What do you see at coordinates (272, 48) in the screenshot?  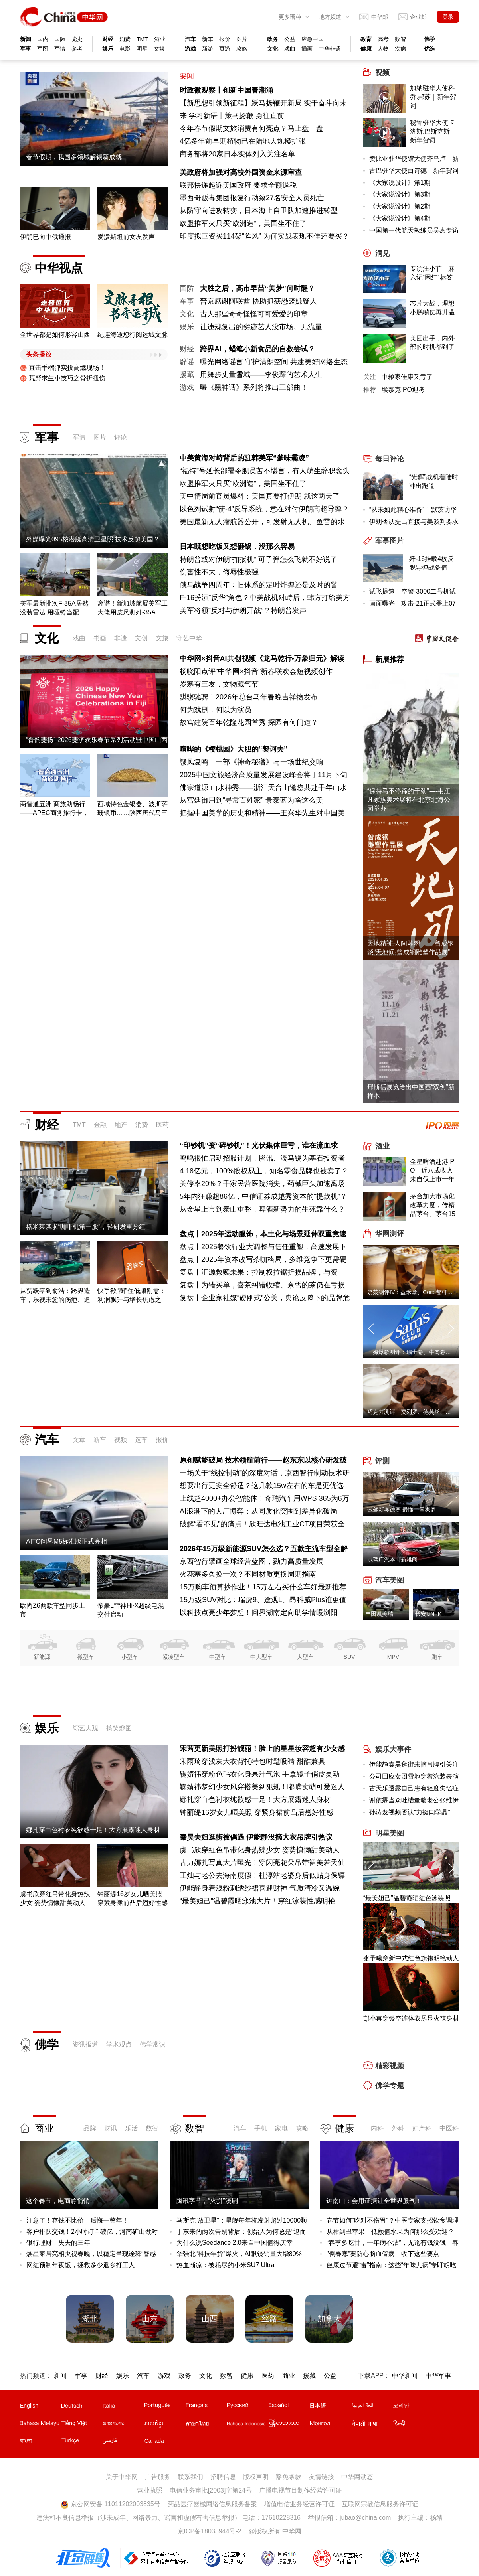 I see `文化` at bounding box center [272, 48].